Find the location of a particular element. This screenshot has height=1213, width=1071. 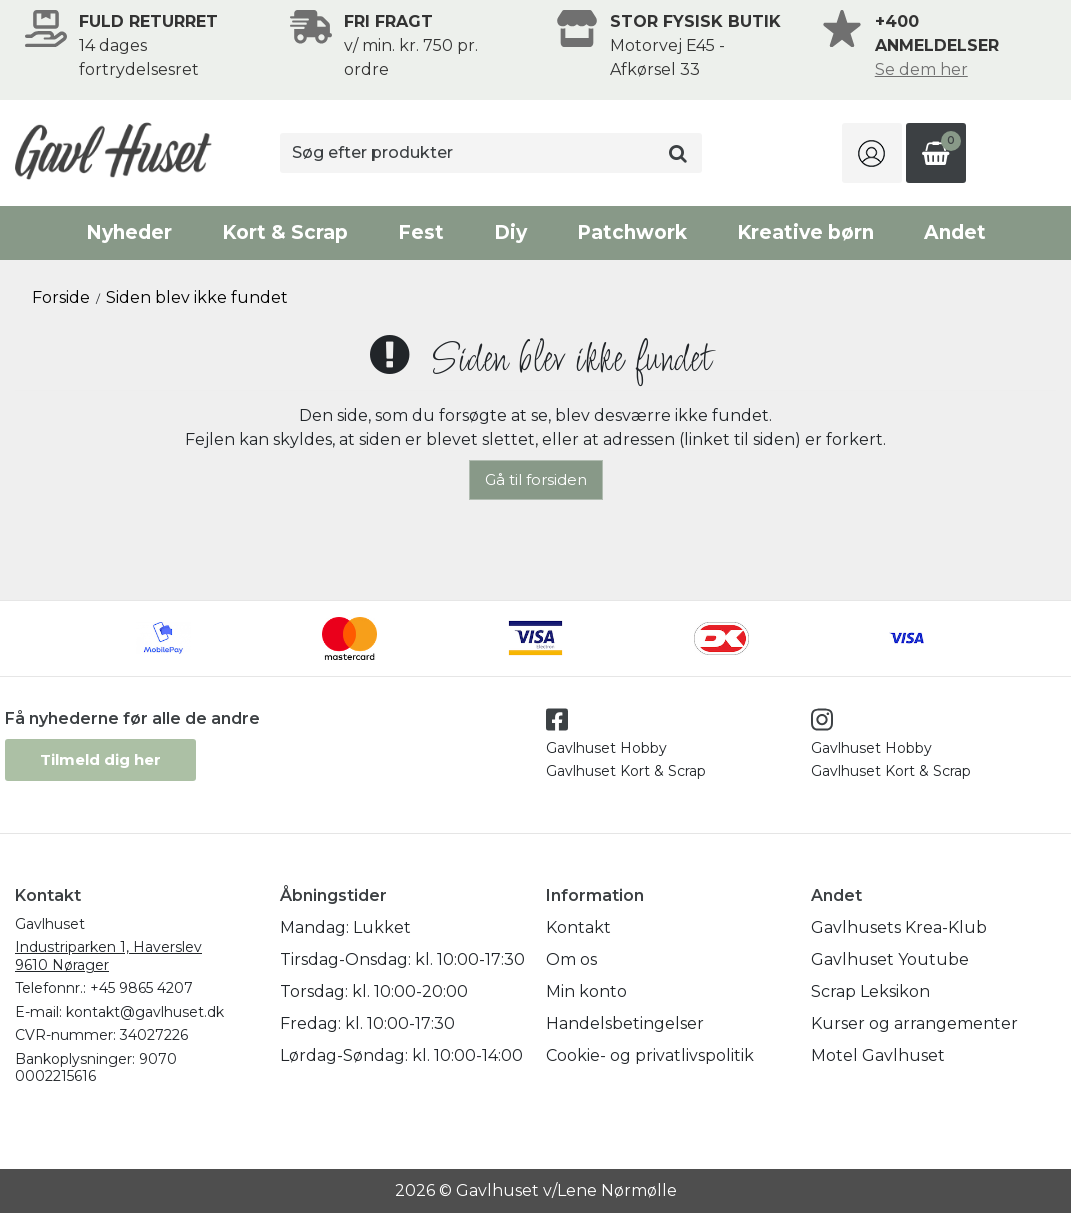

Scrap Leksikon is located at coordinates (870, 991).